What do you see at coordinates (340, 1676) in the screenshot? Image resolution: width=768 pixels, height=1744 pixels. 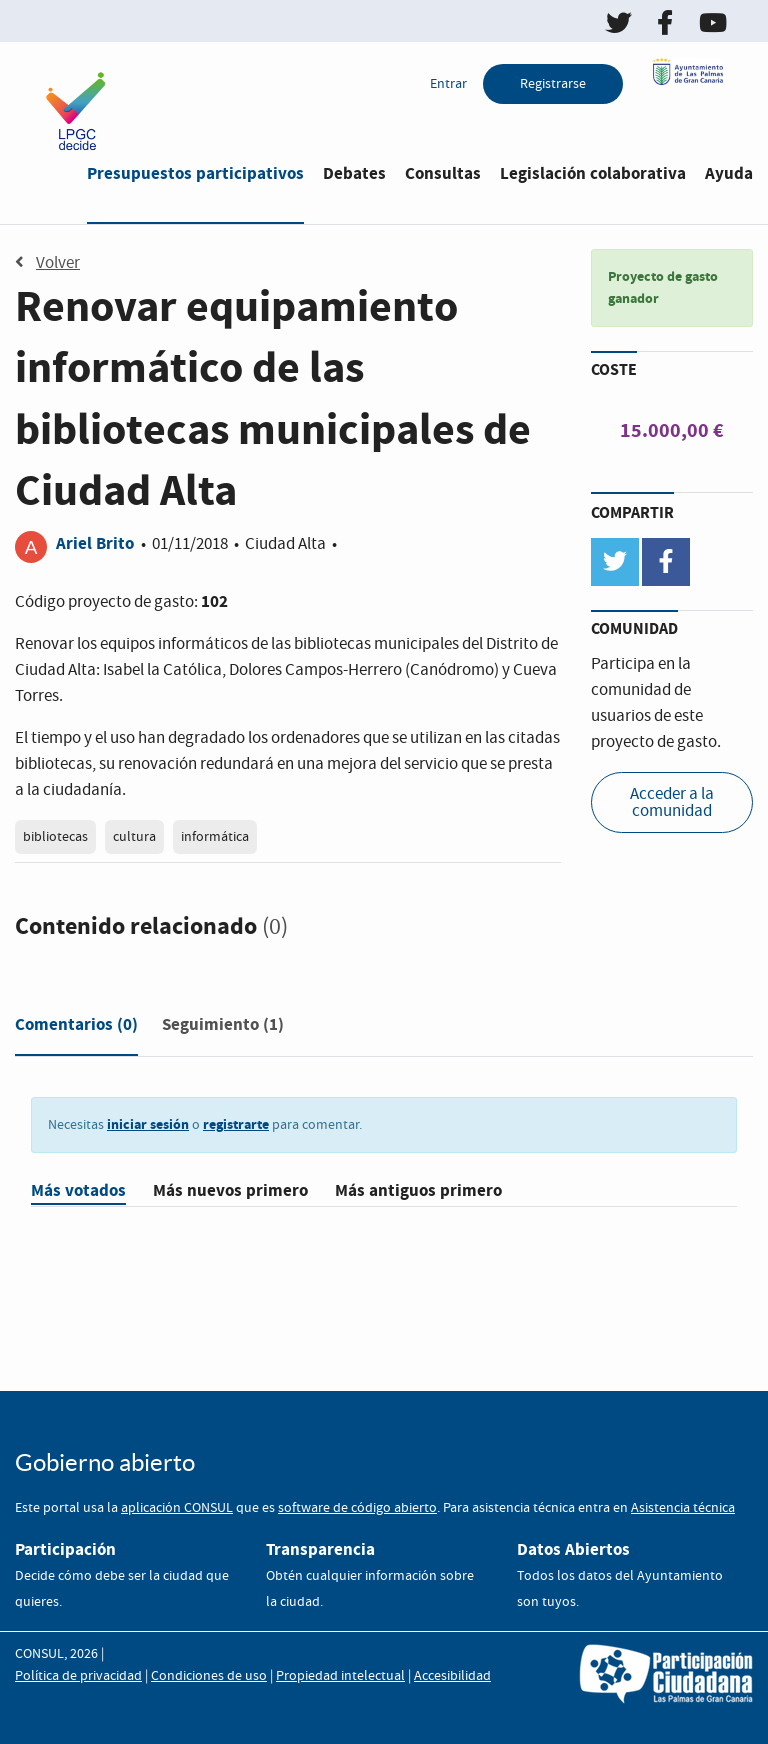 I see `Propiedad intelectual` at bounding box center [340, 1676].